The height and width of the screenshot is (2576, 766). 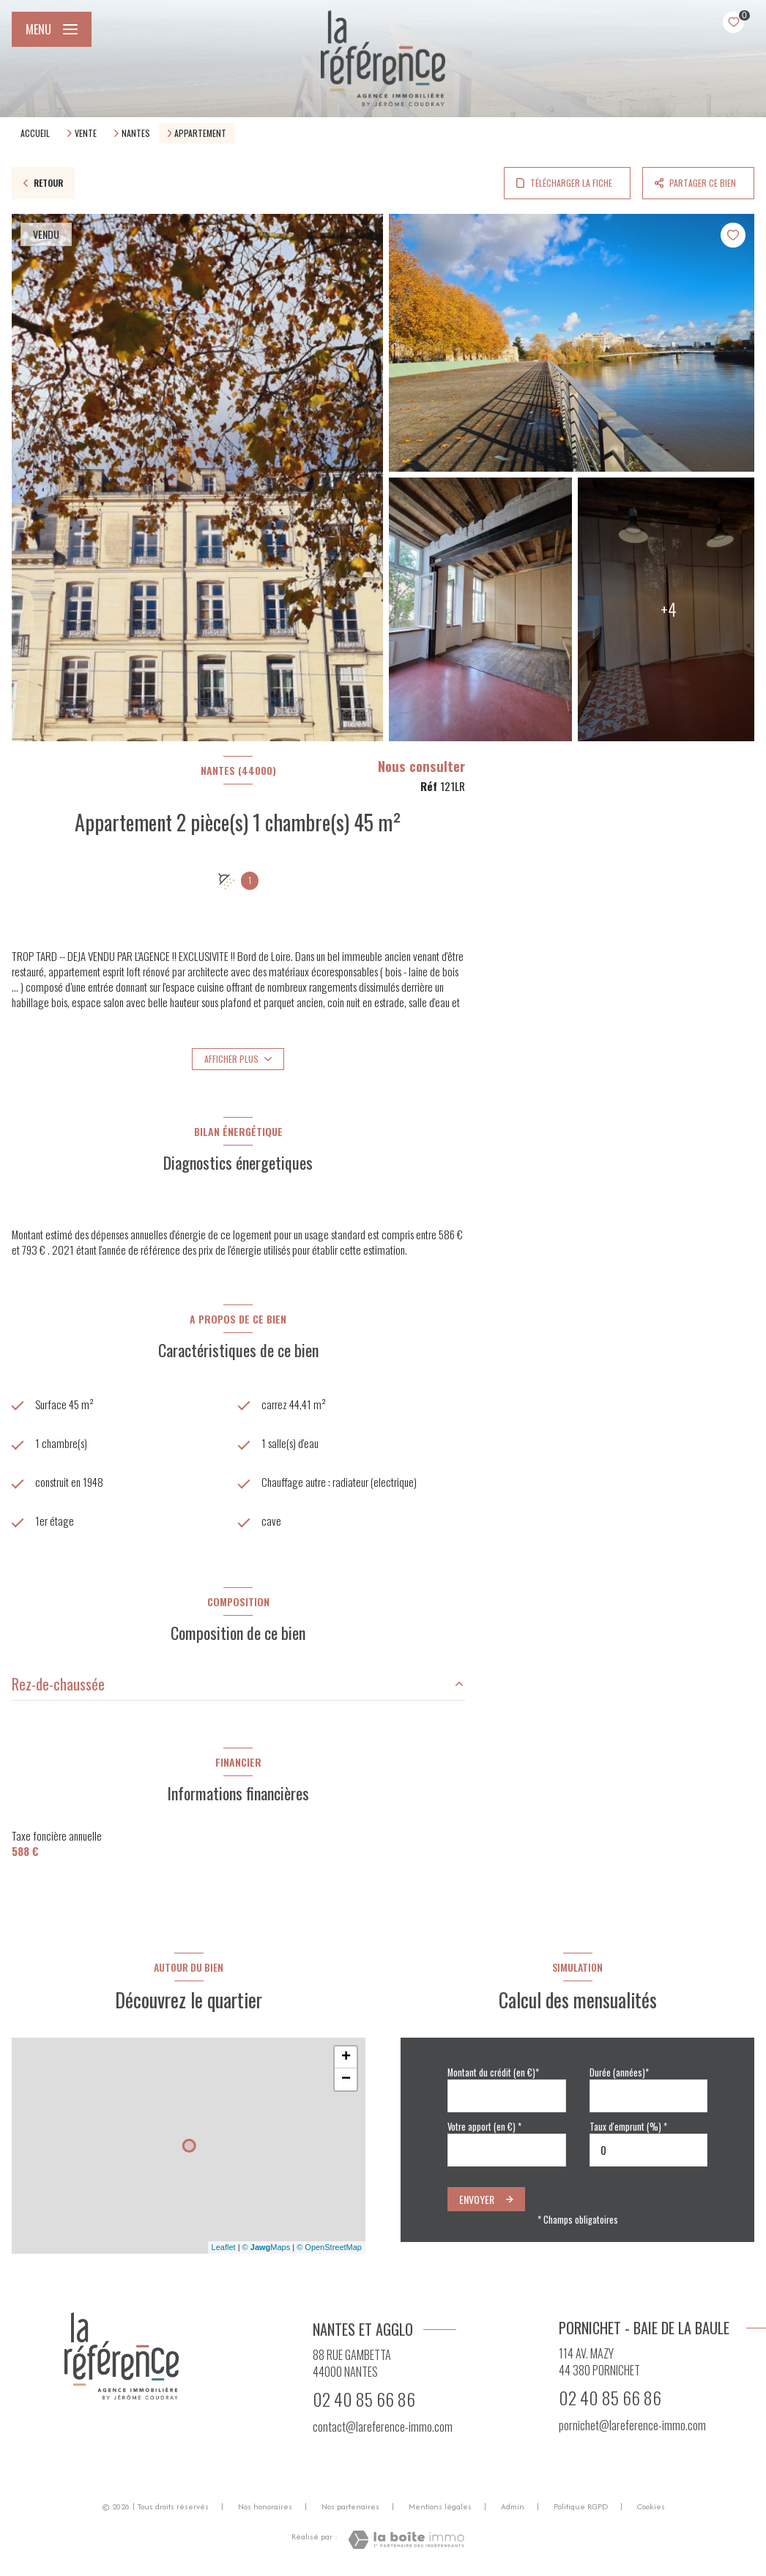 What do you see at coordinates (581, 2506) in the screenshot?
I see `Politique RGPD` at bounding box center [581, 2506].